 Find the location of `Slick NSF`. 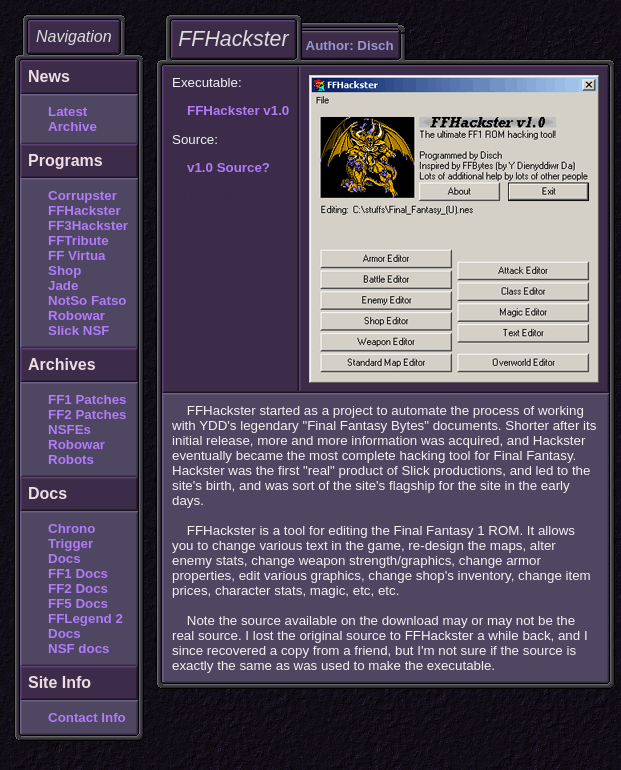

Slick NSF is located at coordinates (78, 330).